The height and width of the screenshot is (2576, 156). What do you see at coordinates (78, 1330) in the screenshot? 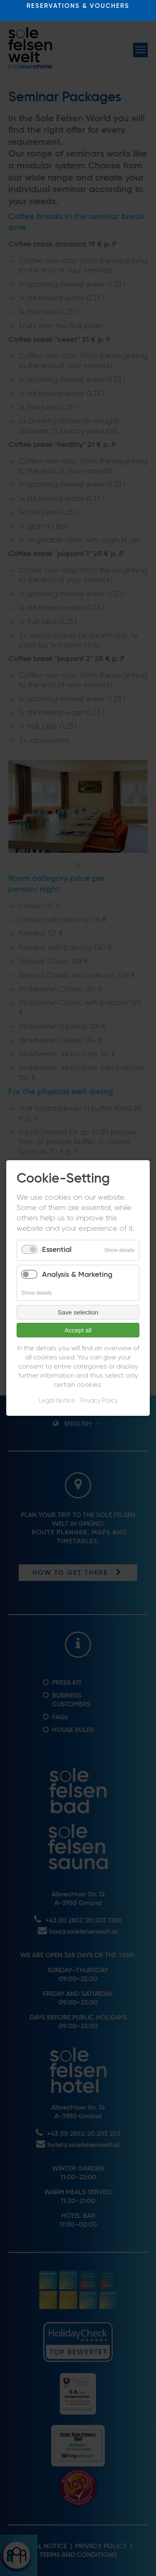
I see `Accept all` at bounding box center [78, 1330].